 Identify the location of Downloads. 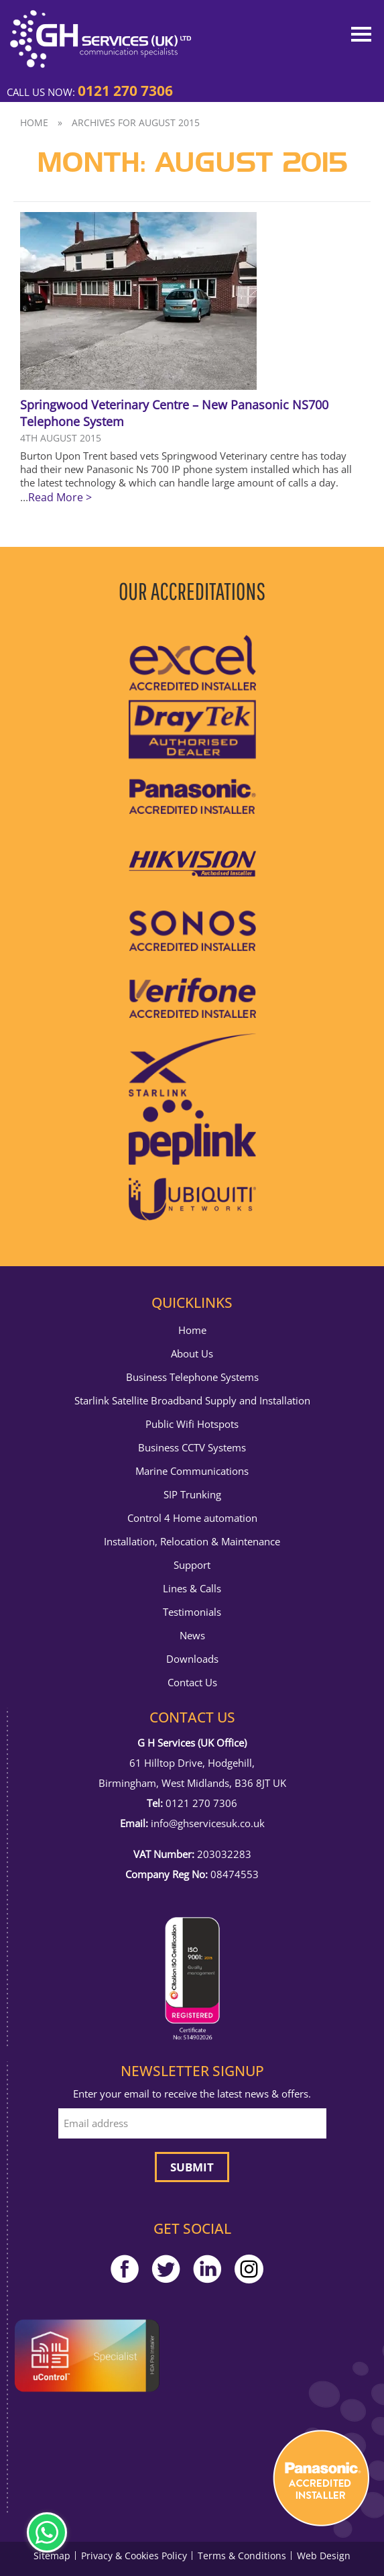
(192, 1659).